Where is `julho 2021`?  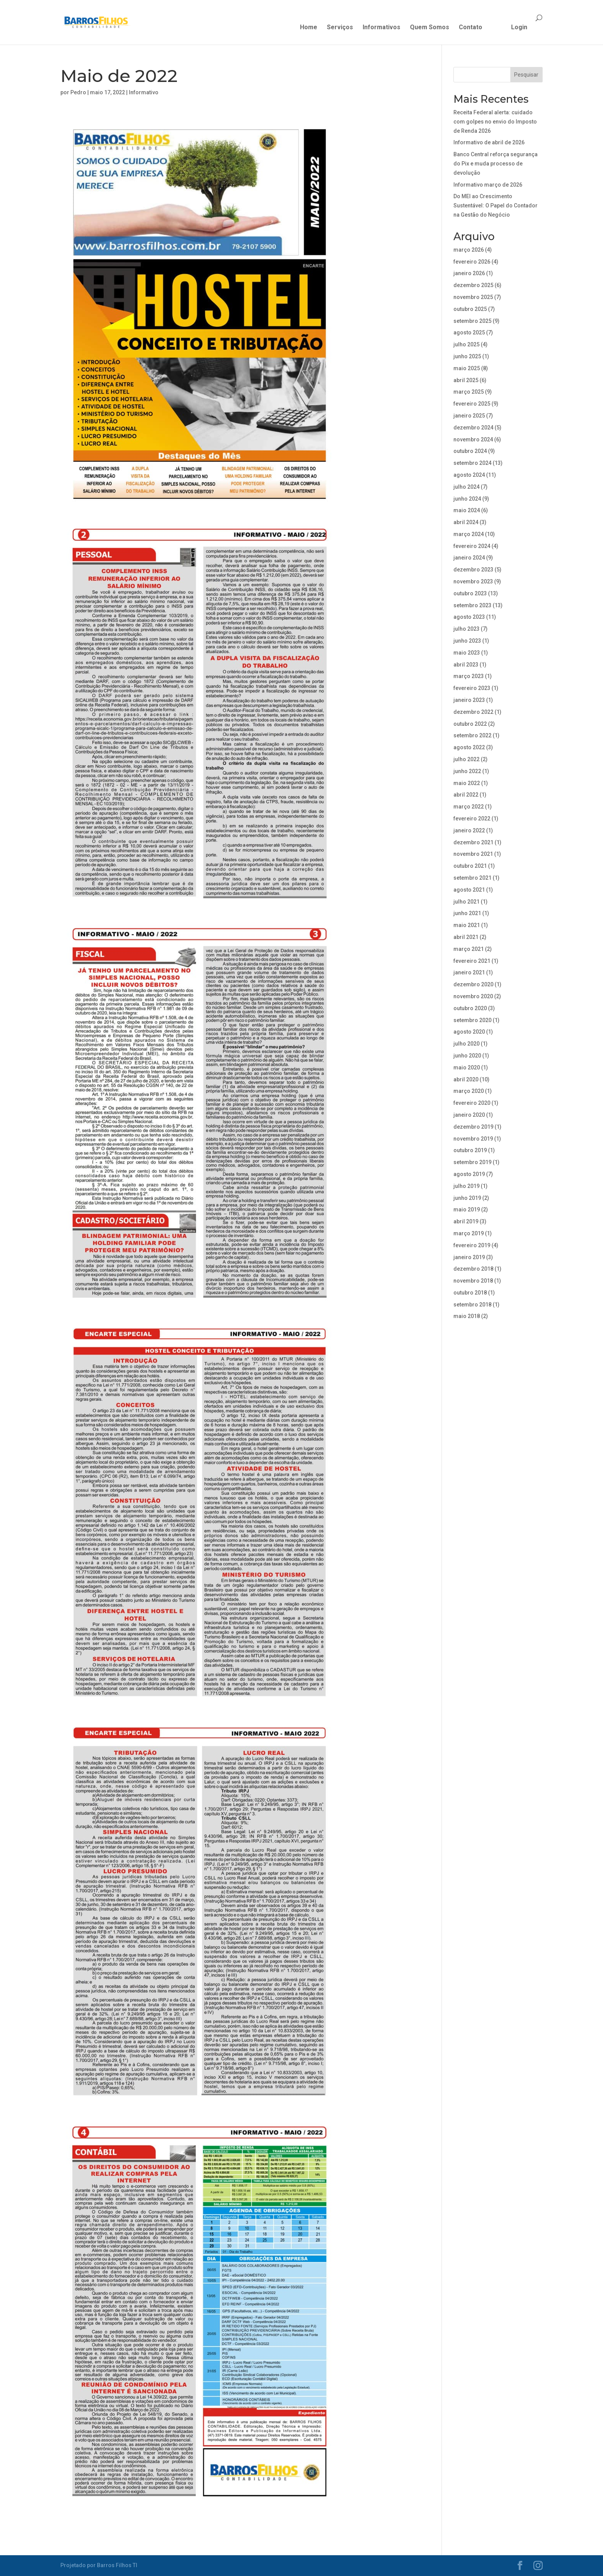
julho 2021 is located at coordinates (466, 902).